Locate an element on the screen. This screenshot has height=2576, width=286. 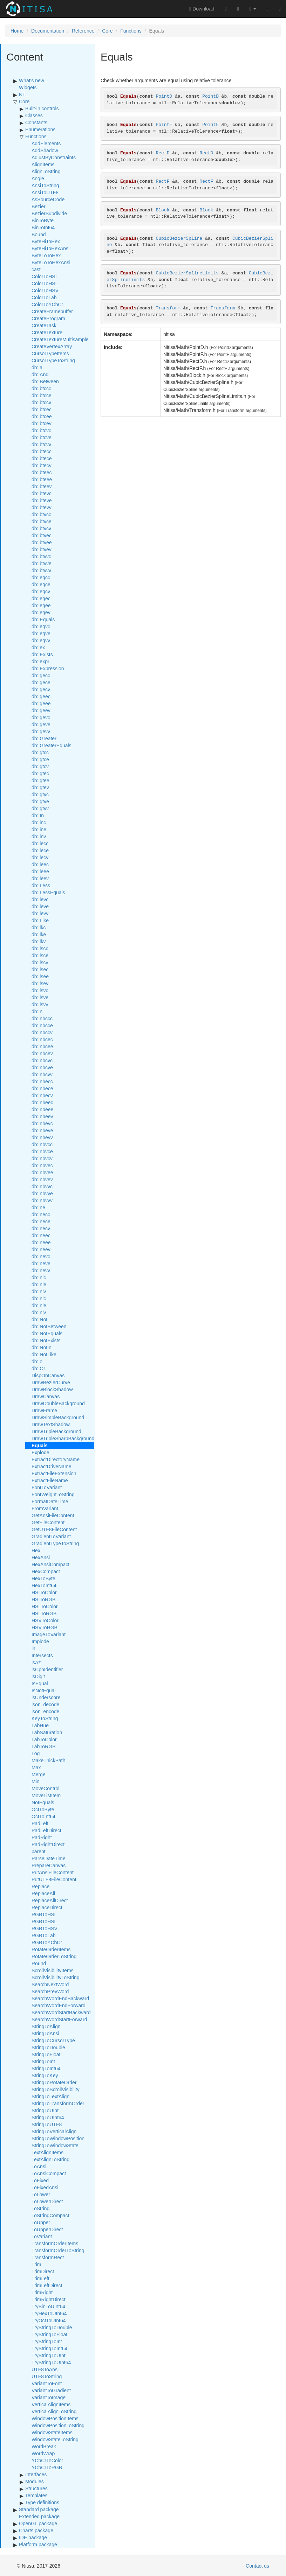
Angle is located at coordinates (38, 178).